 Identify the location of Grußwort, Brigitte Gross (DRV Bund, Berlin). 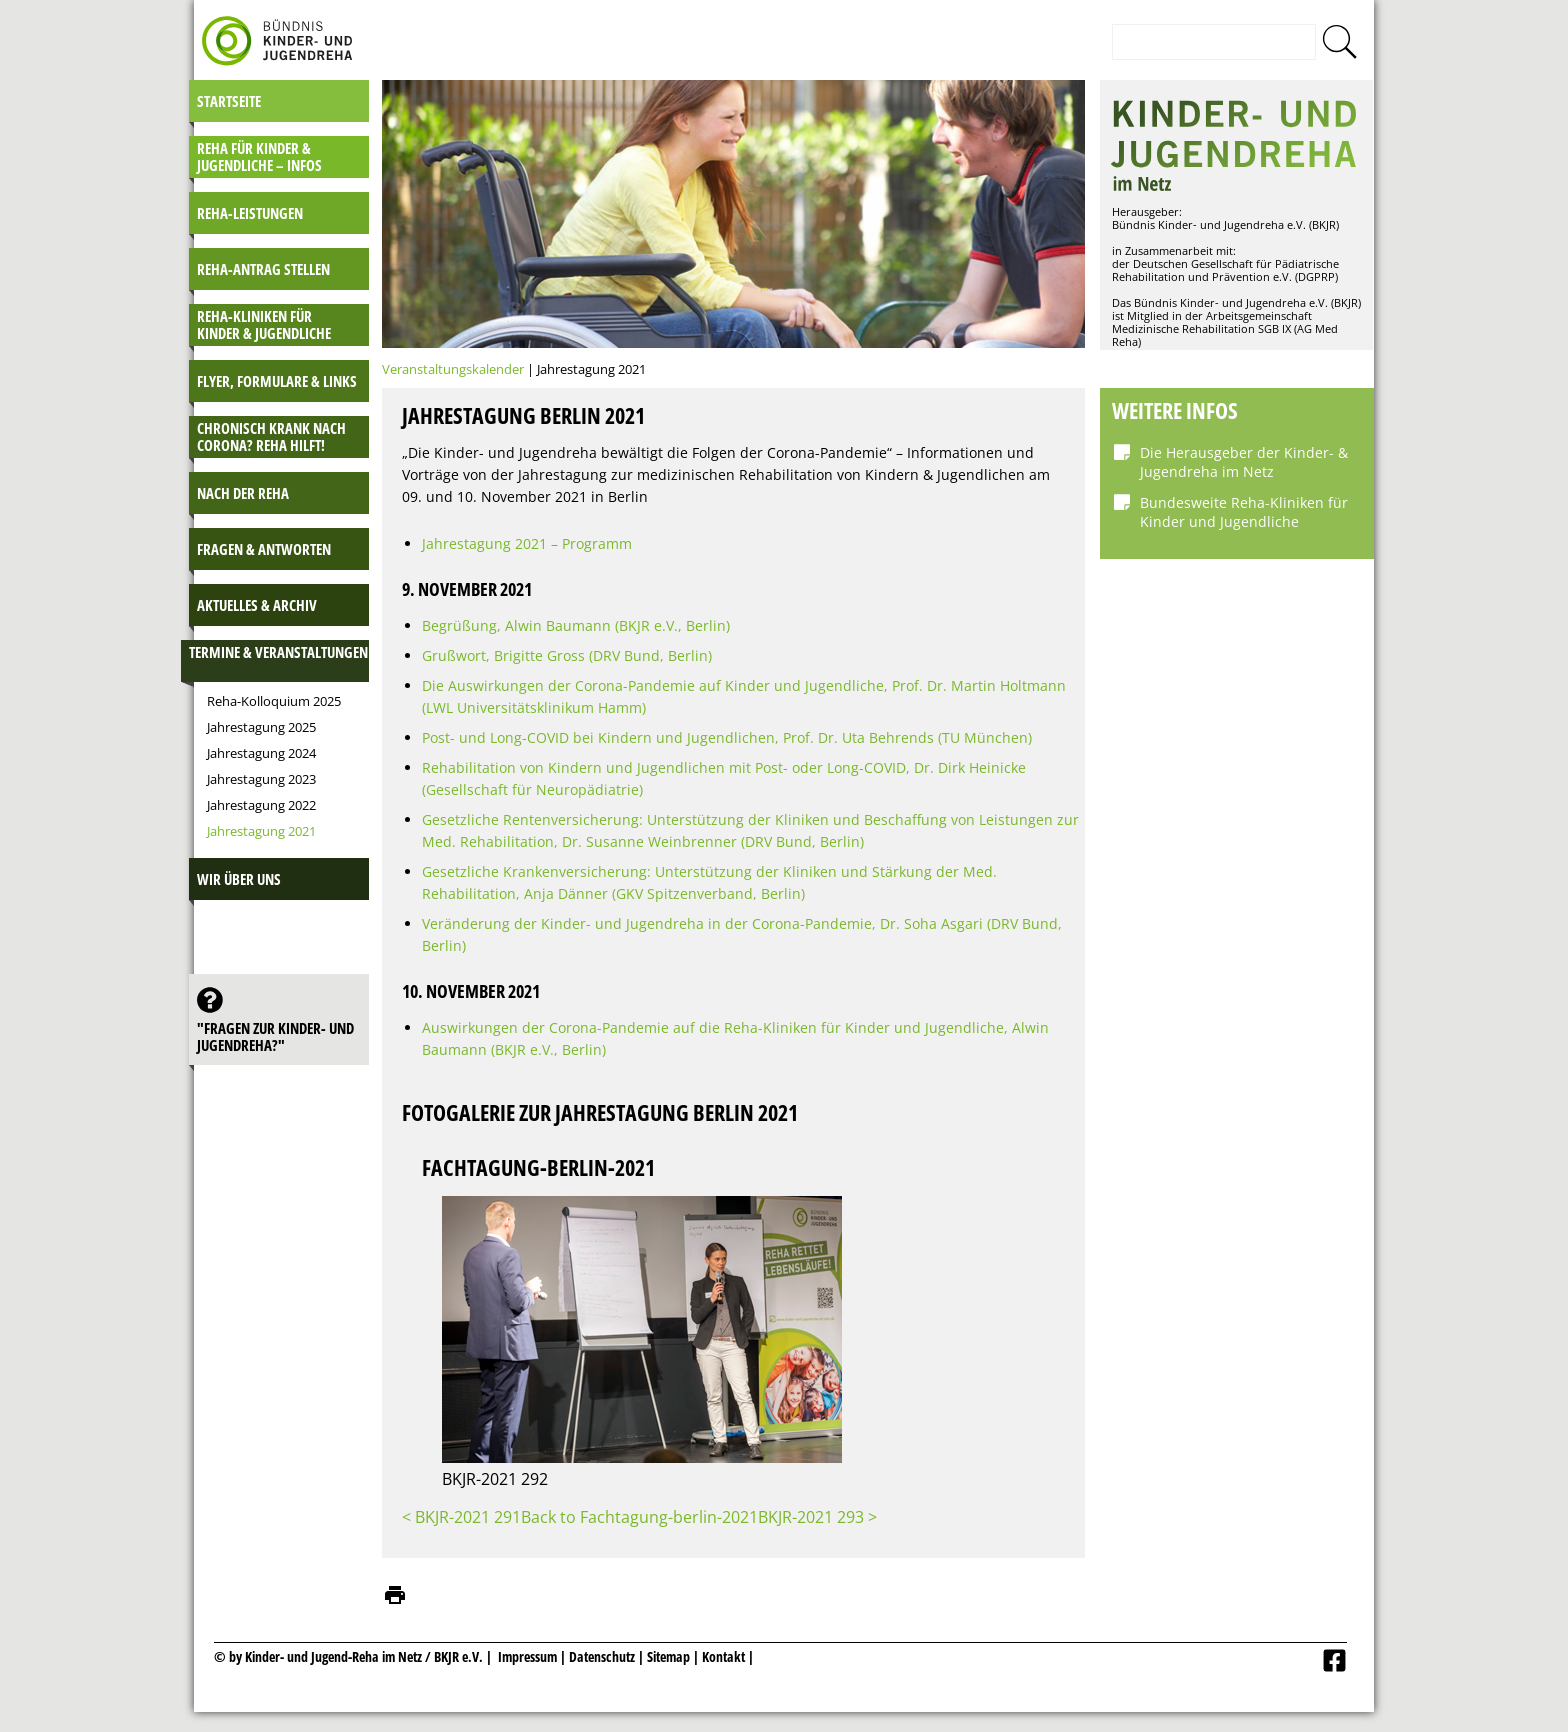
(567, 655).